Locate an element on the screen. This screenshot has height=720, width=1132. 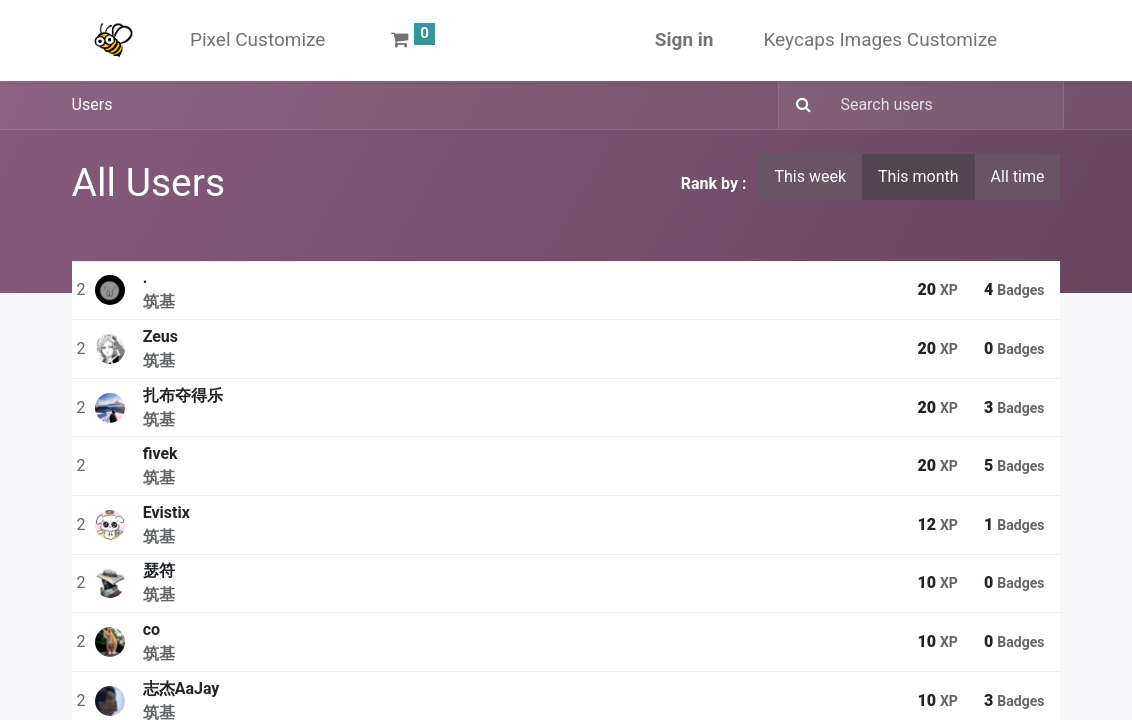
This week is located at coordinates (810, 176).